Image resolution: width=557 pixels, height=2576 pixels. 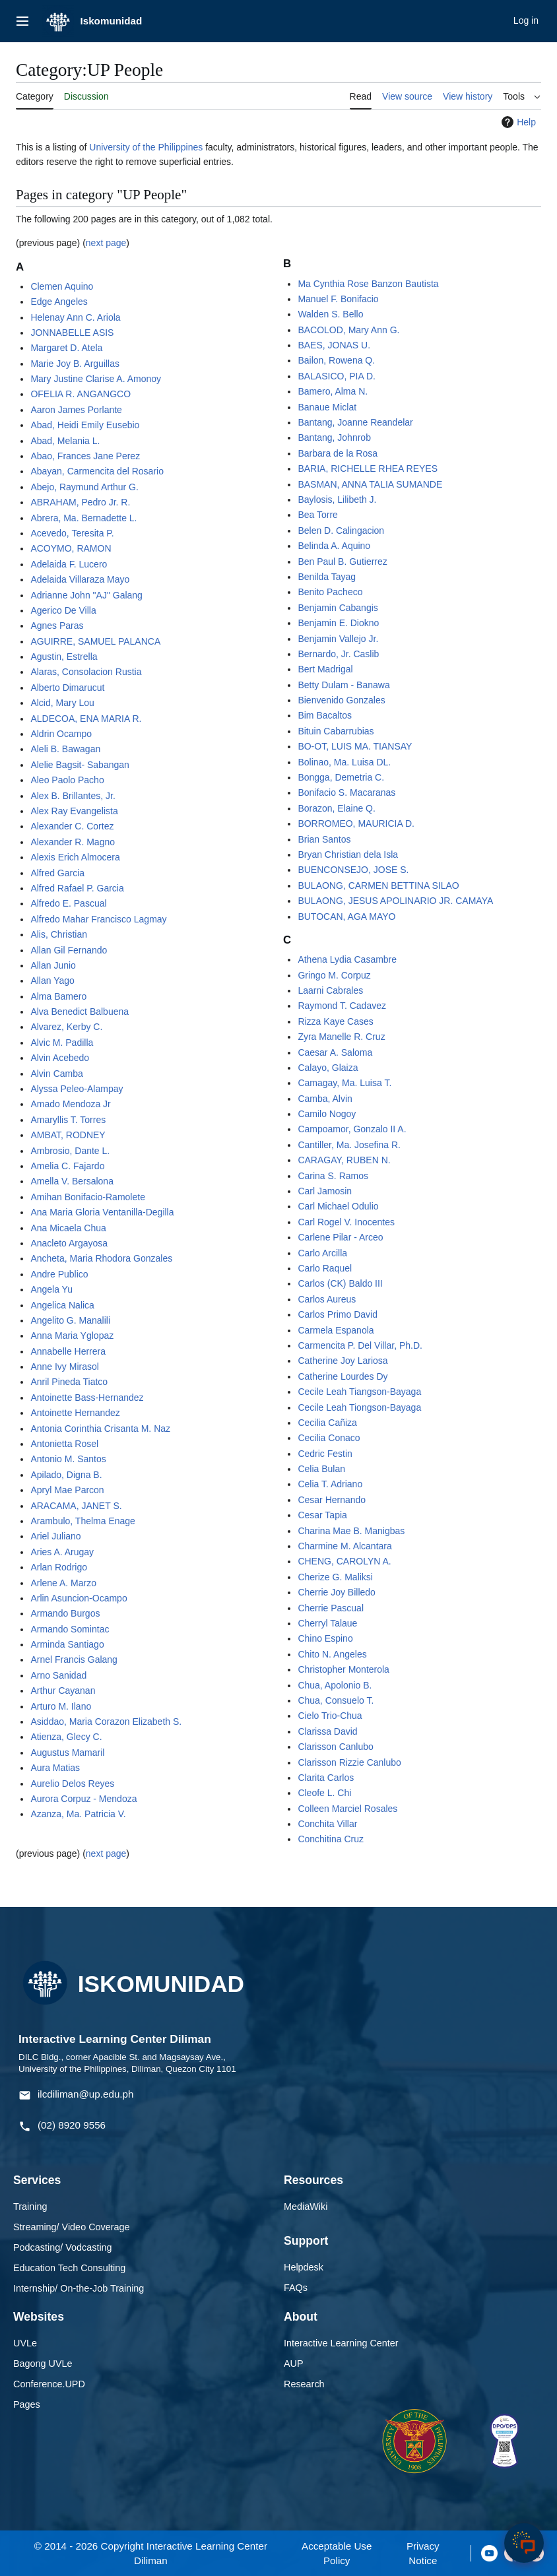 I want to click on Amelia C. Fajardo, so click(x=67, y=1166).